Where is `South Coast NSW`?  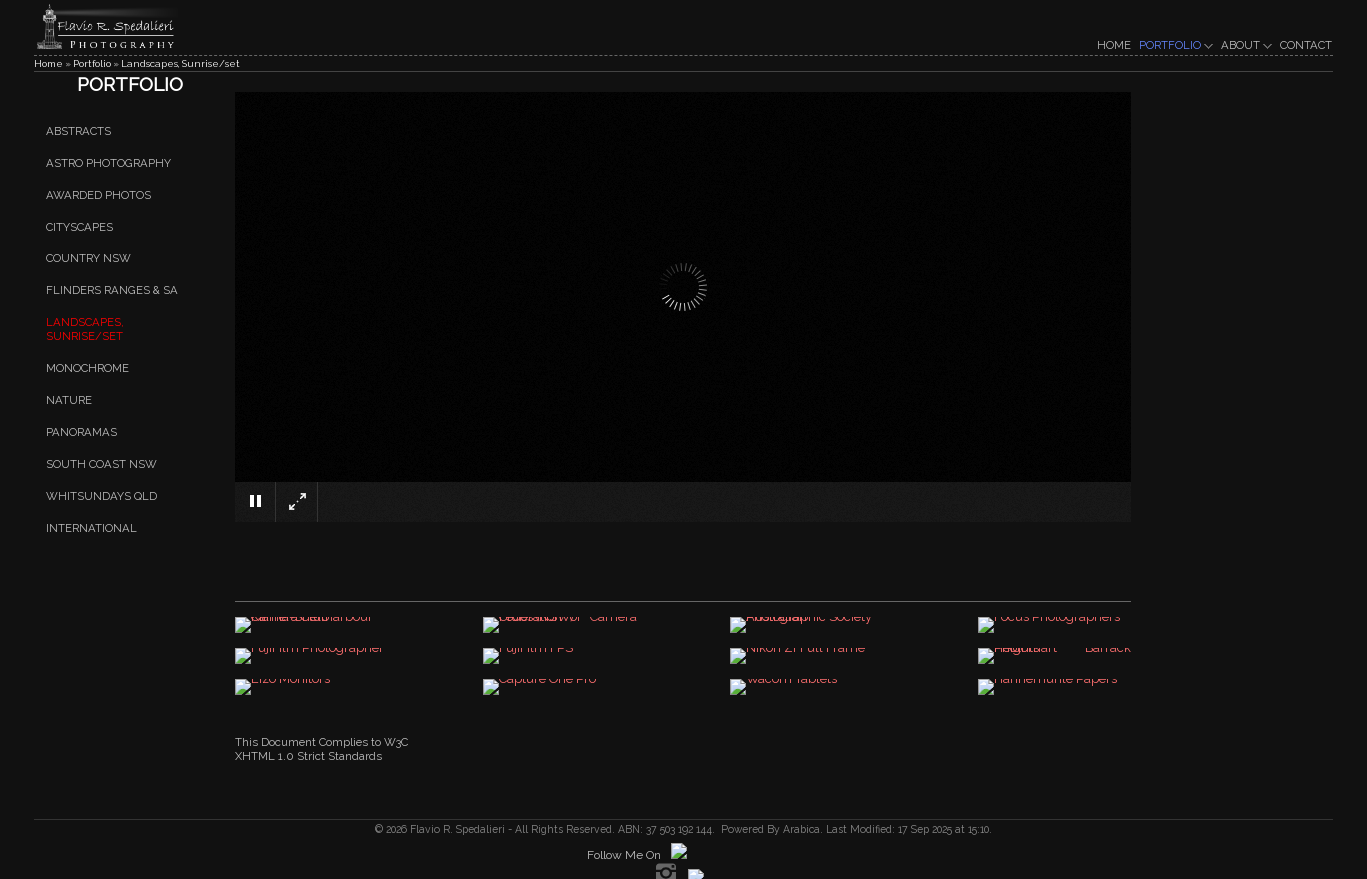
South Coast NSW is located at coordinates (101, 464).